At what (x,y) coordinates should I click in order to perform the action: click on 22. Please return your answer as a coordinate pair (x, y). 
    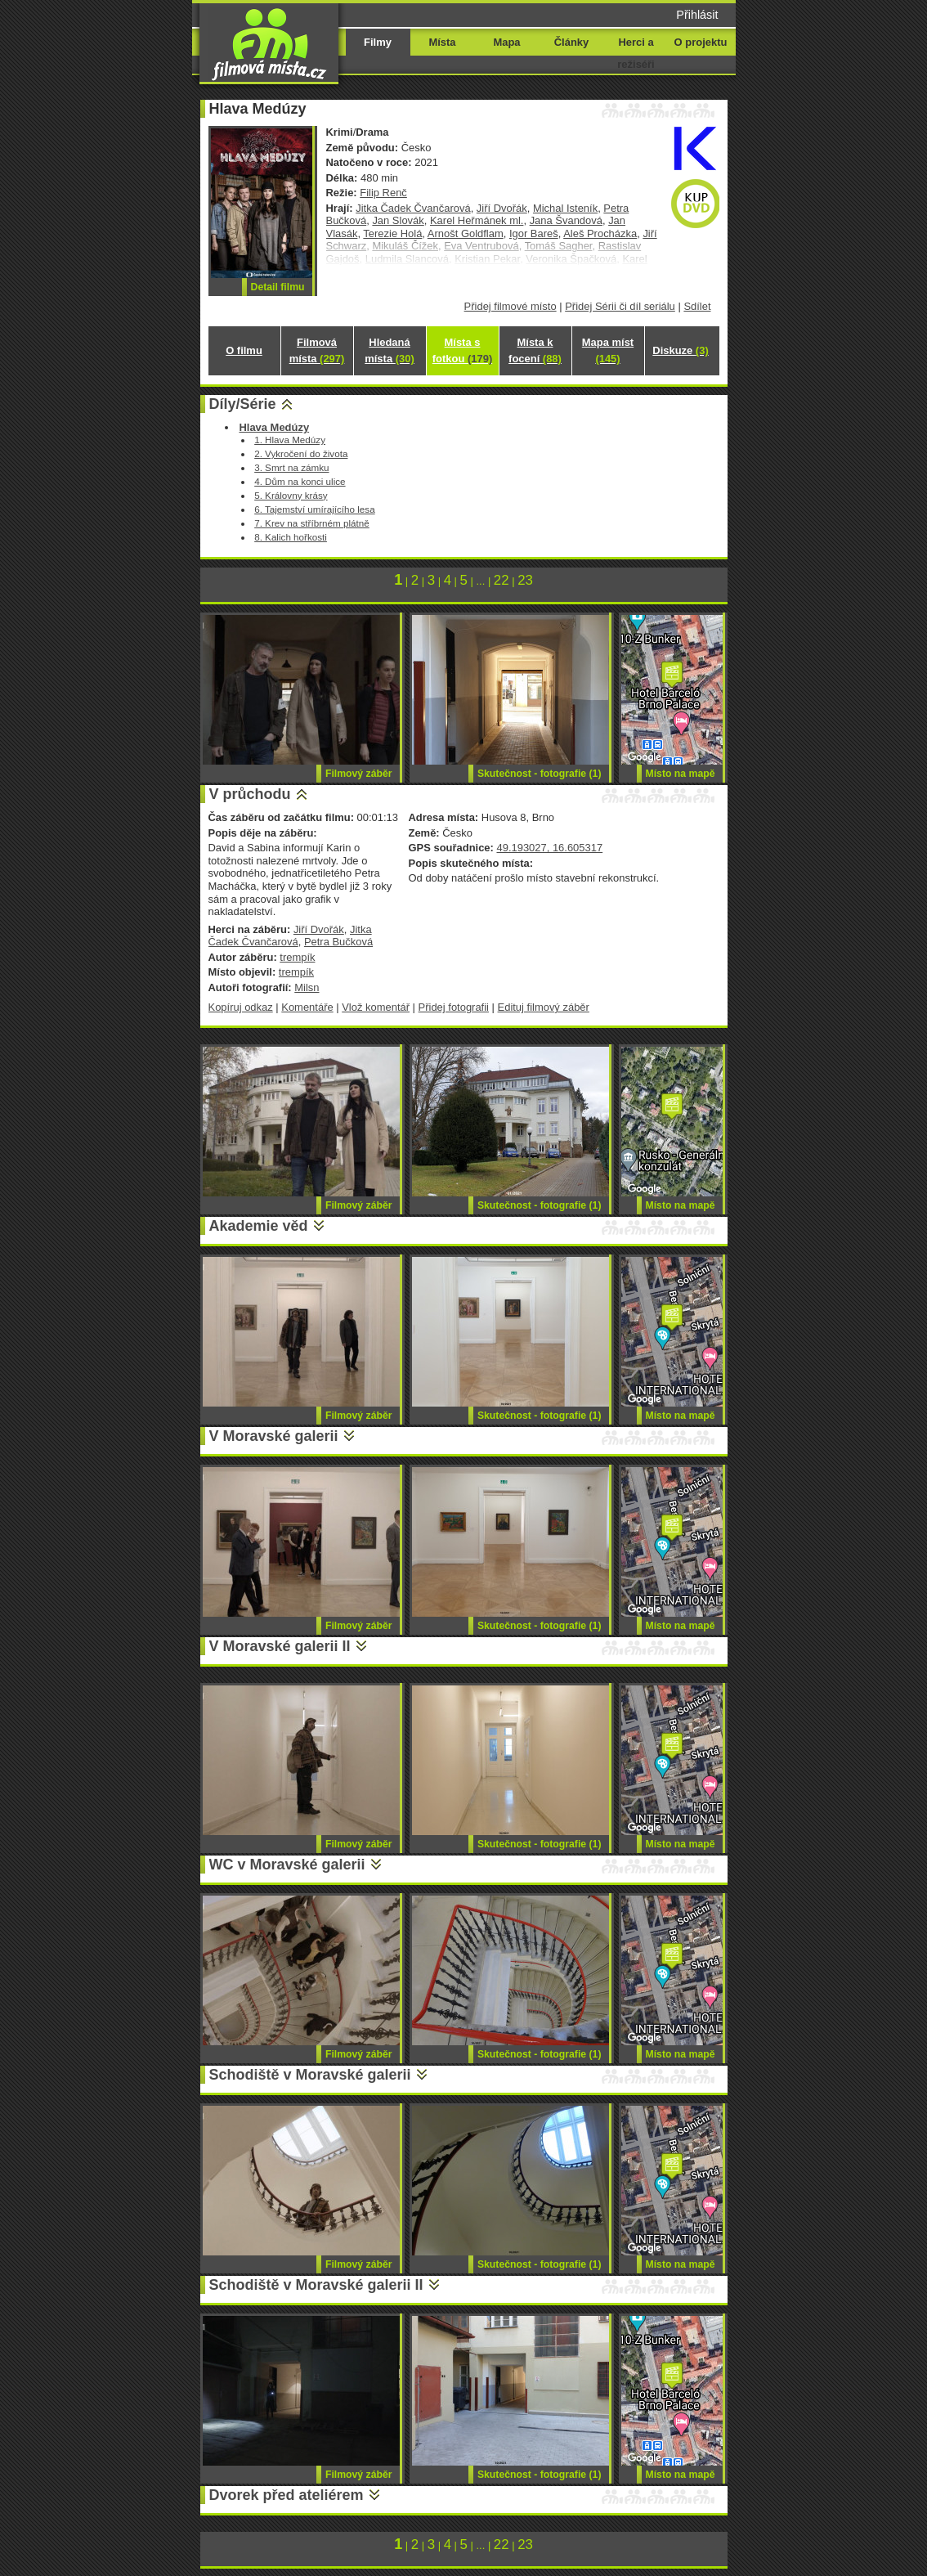
    Looking at the image, I should click on (501, 580).